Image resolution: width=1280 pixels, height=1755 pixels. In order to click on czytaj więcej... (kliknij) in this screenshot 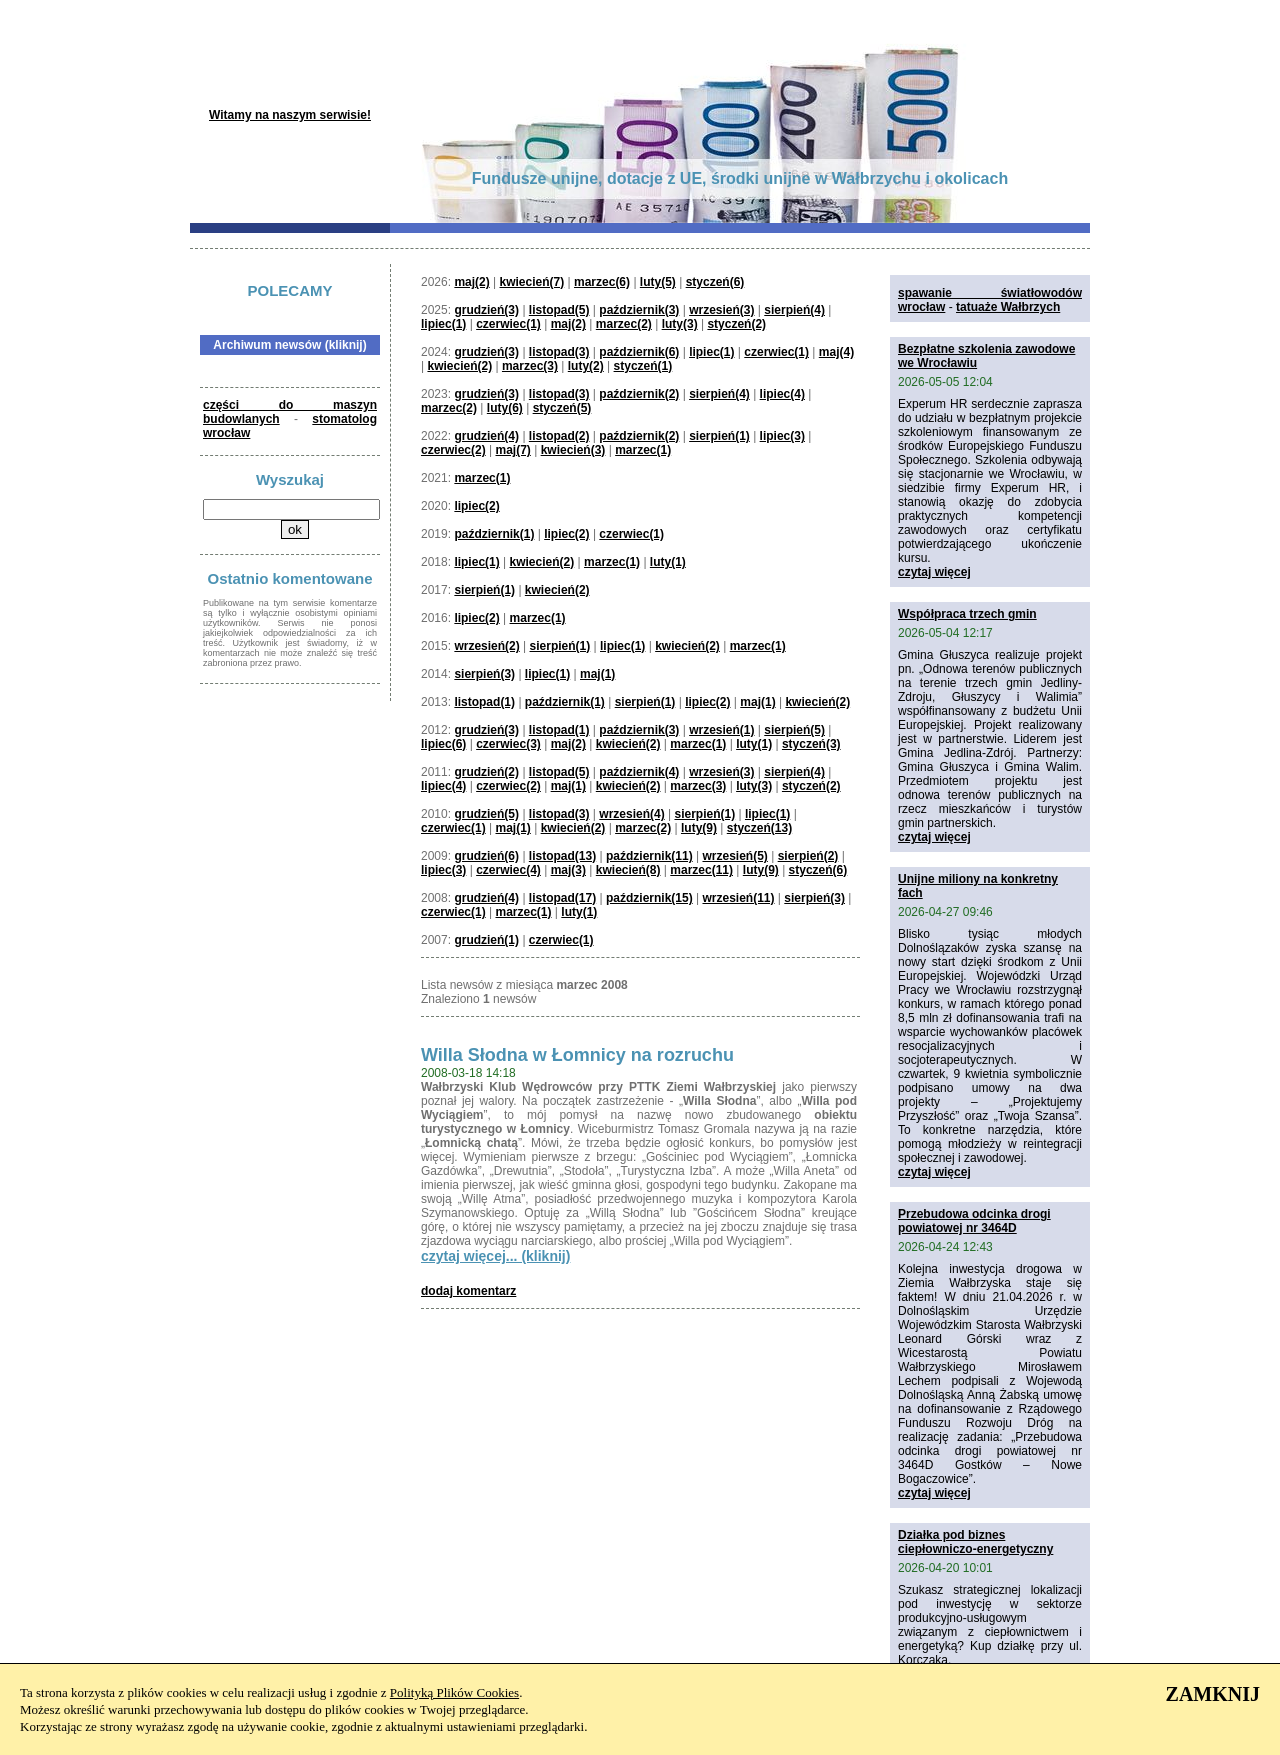, I will do `click(495, 1256)`.